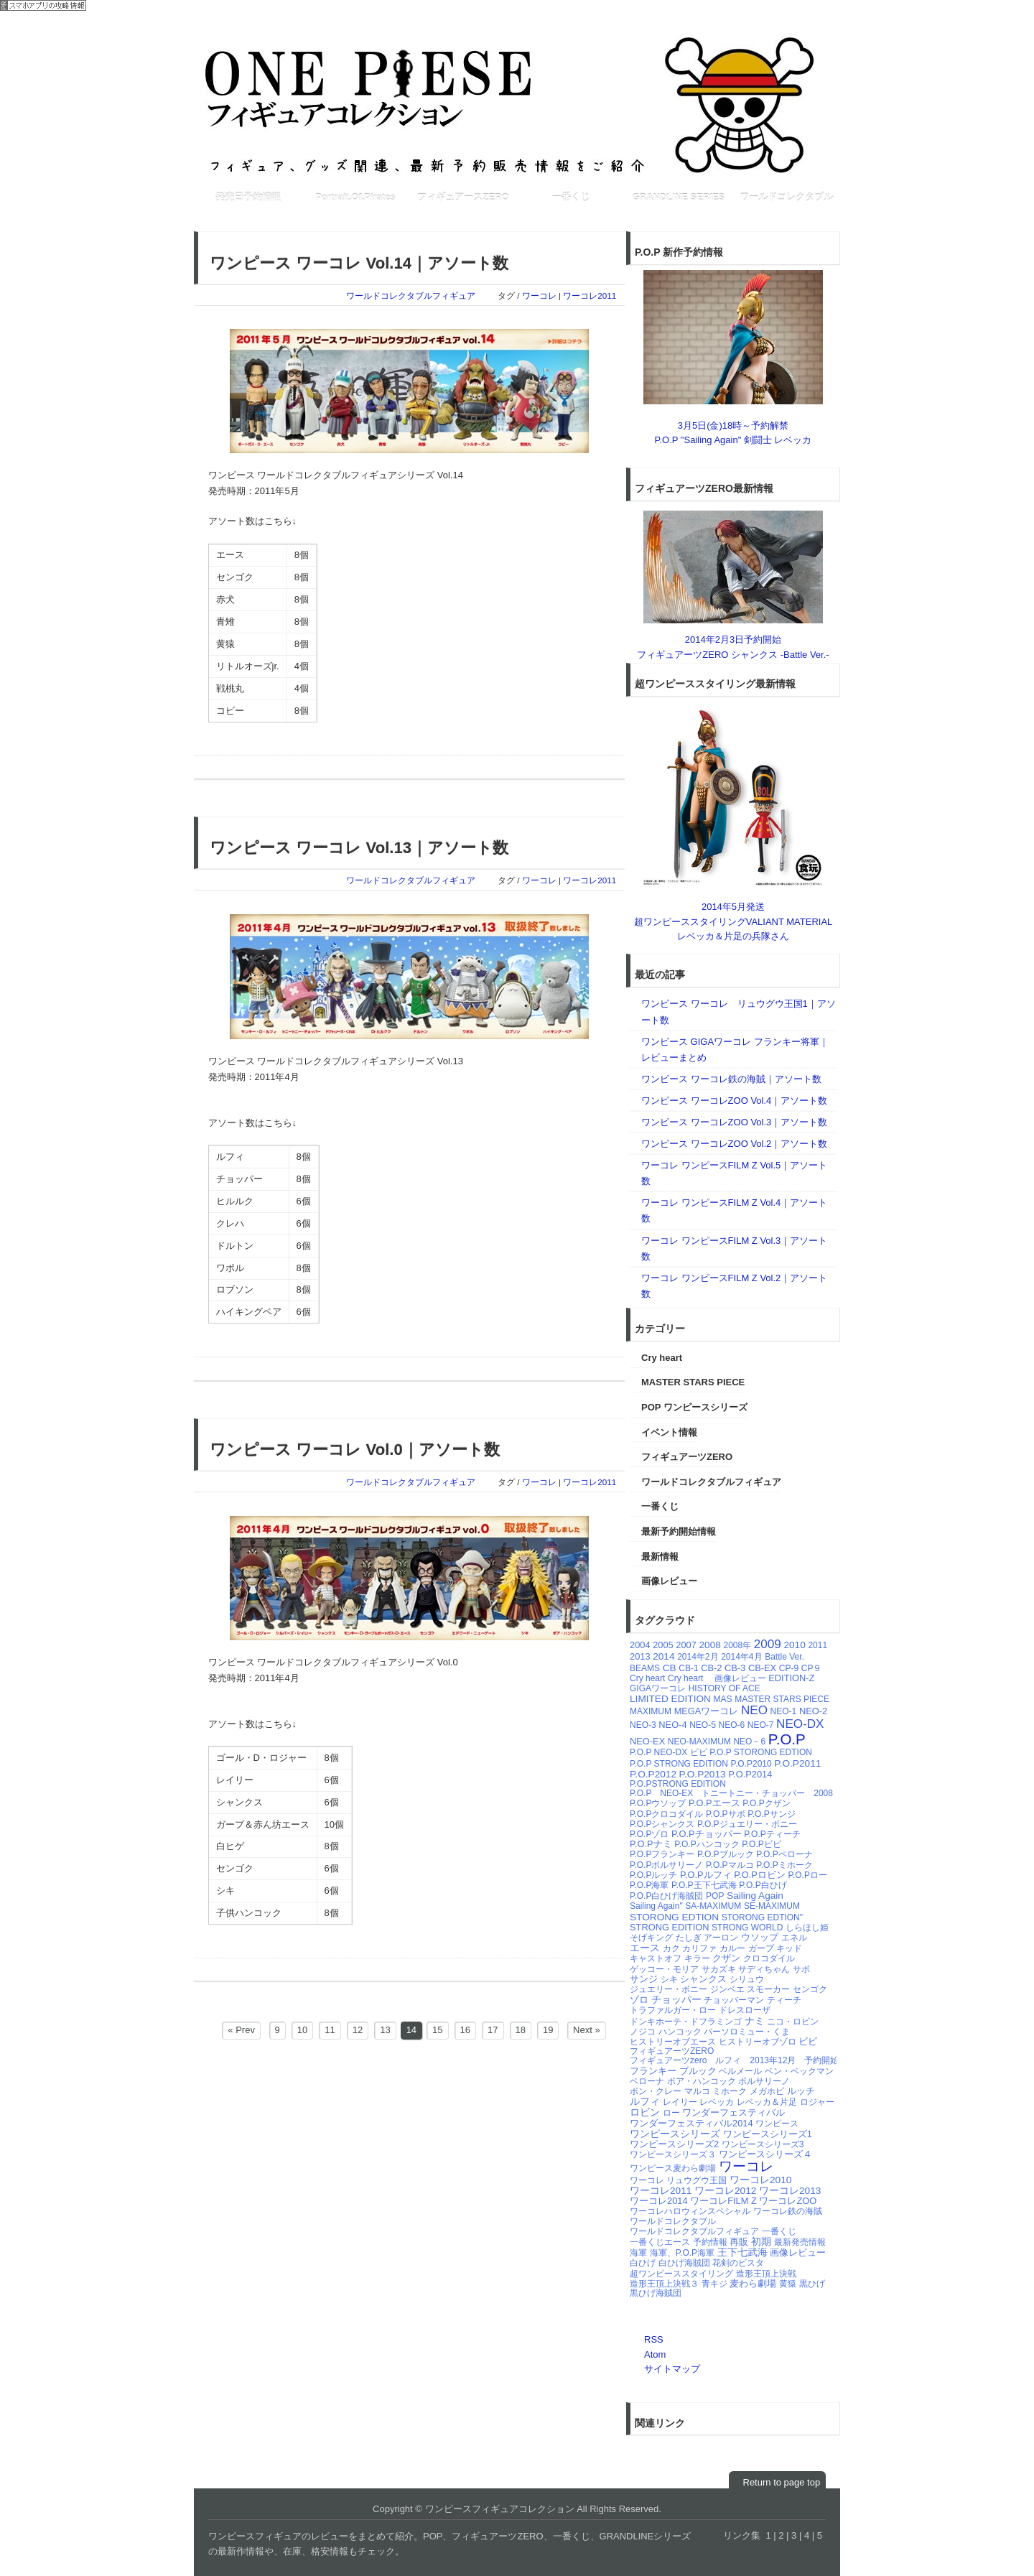 The image size is (1034, 2576). Describe the element at coordinates (678, 1531) in the screenshot. I see `最新予約開始情報` at that location.